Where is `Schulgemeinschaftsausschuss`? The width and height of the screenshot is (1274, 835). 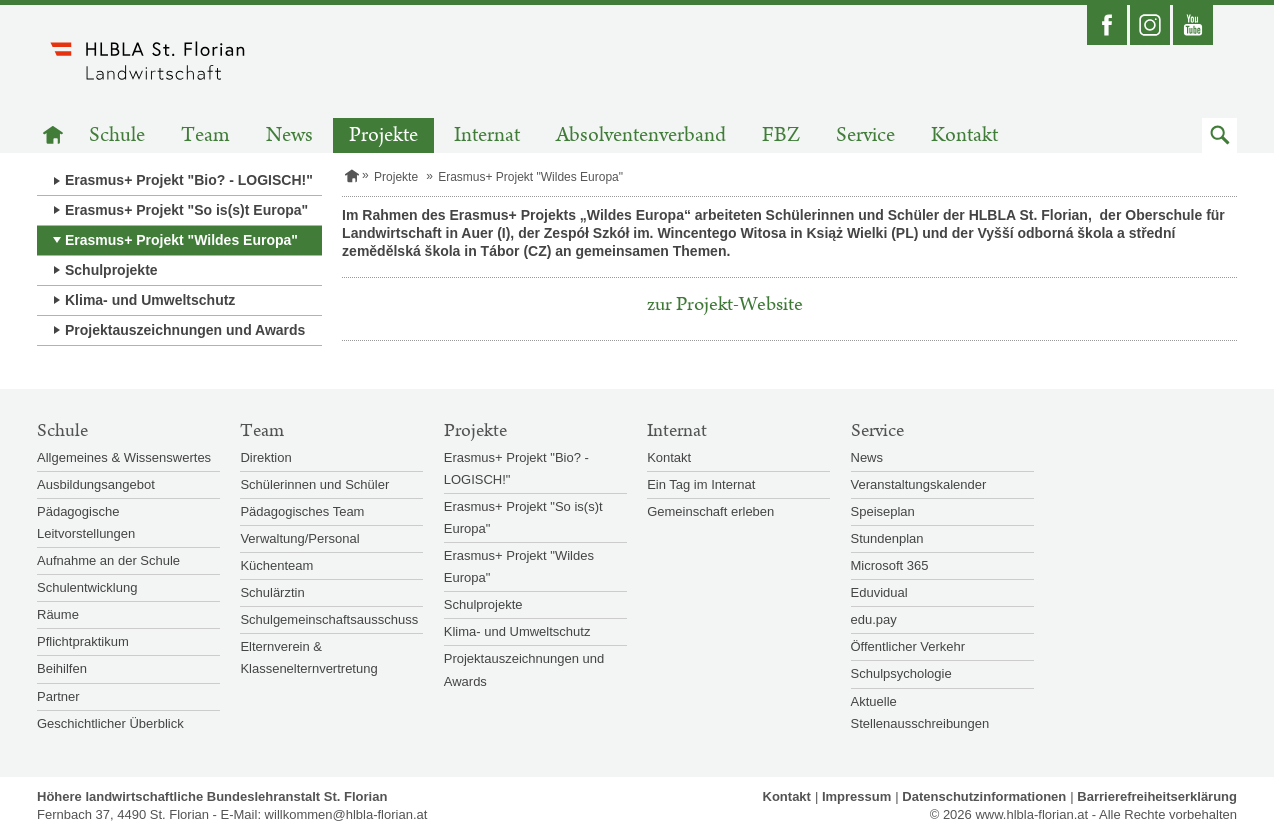 Schulgemeinschaftsausschuss is located at coordinates (329, 619).